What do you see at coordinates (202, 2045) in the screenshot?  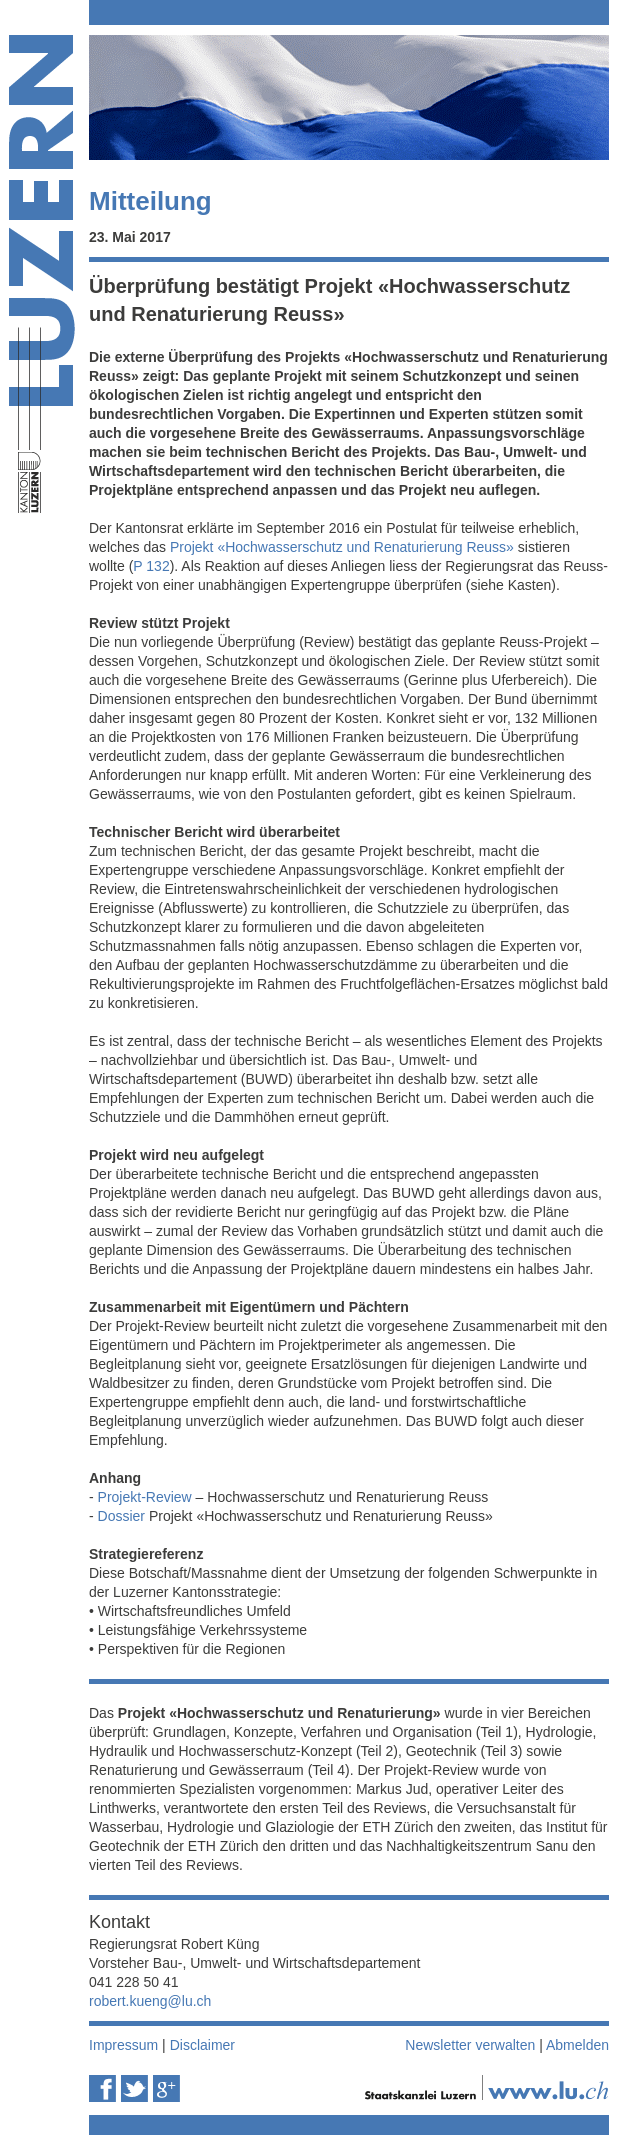 I see `Disclaimer` at bounding box center [202, 2045].